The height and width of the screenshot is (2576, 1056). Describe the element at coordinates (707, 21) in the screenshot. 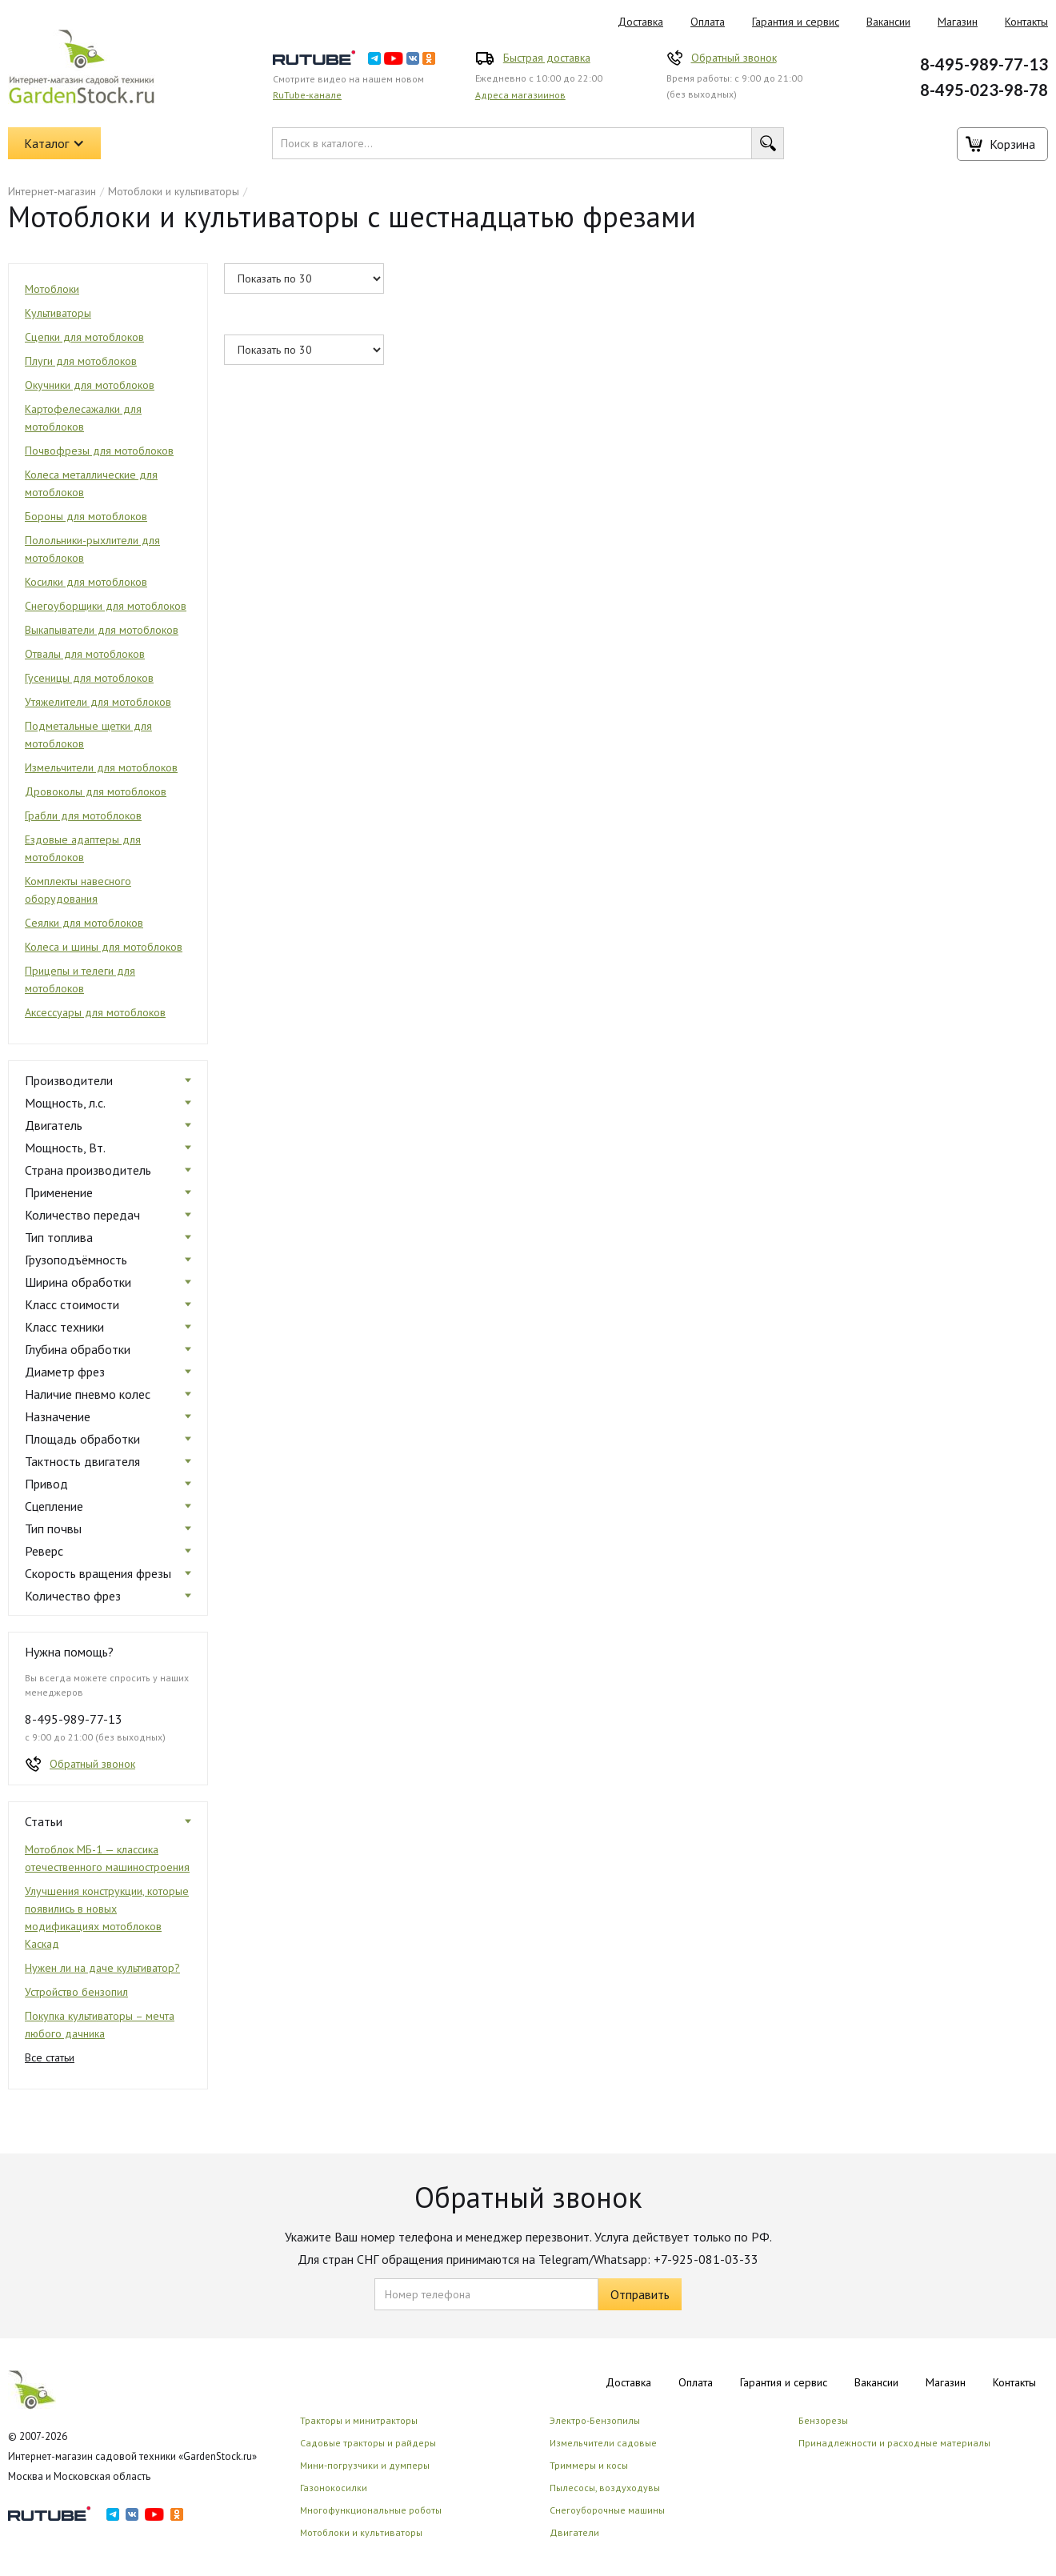

I see `Оплата` at that location.